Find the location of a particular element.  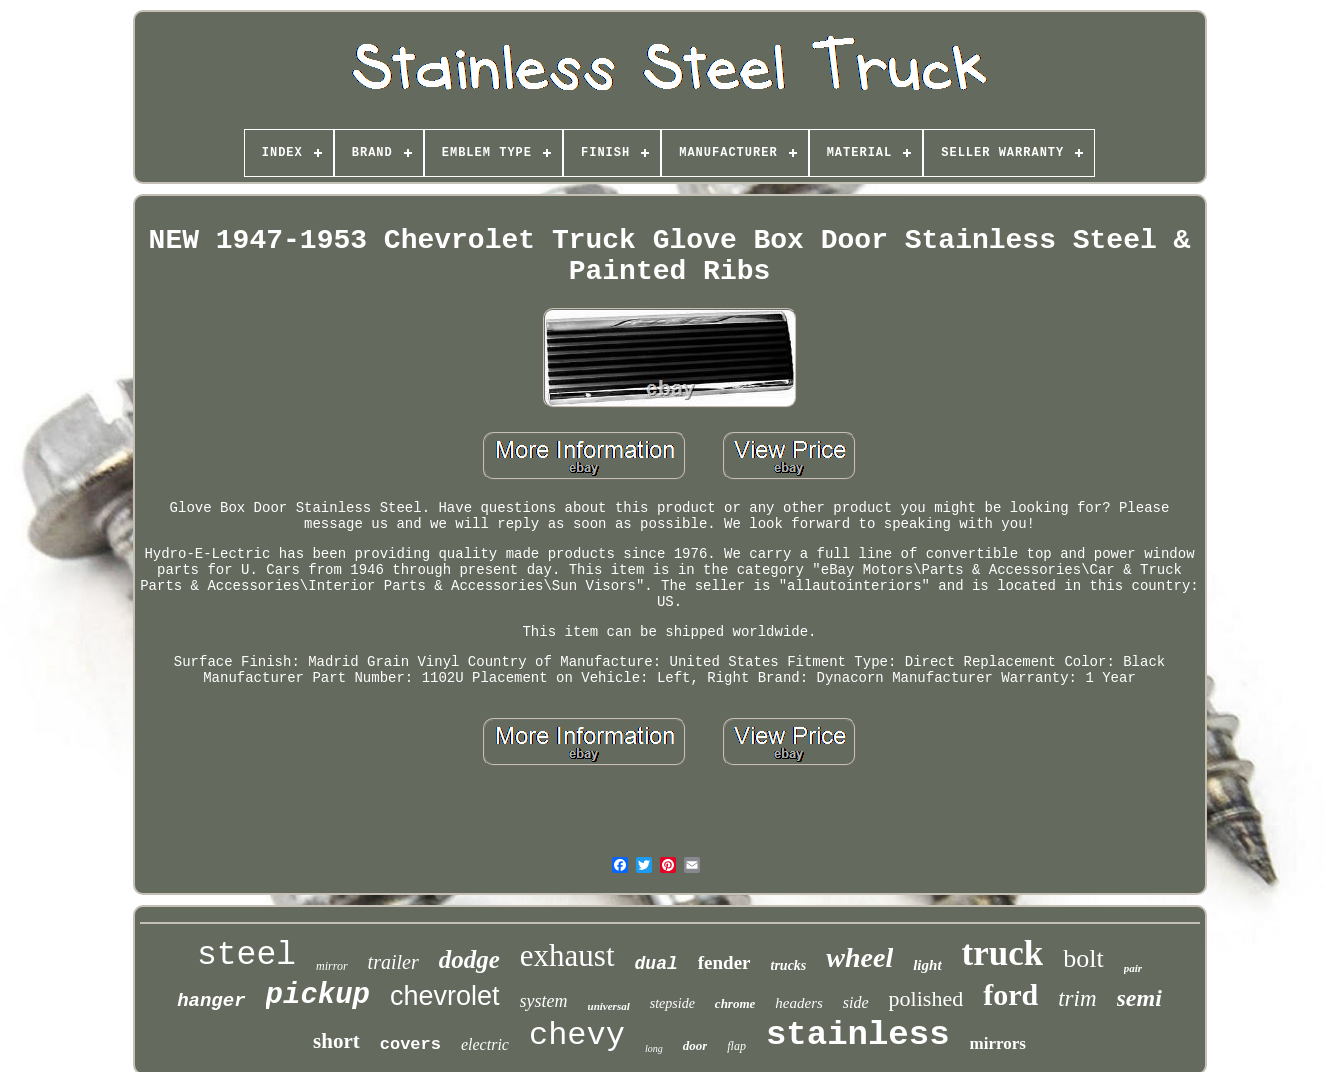

trucks is located at coordinates (789, 965).